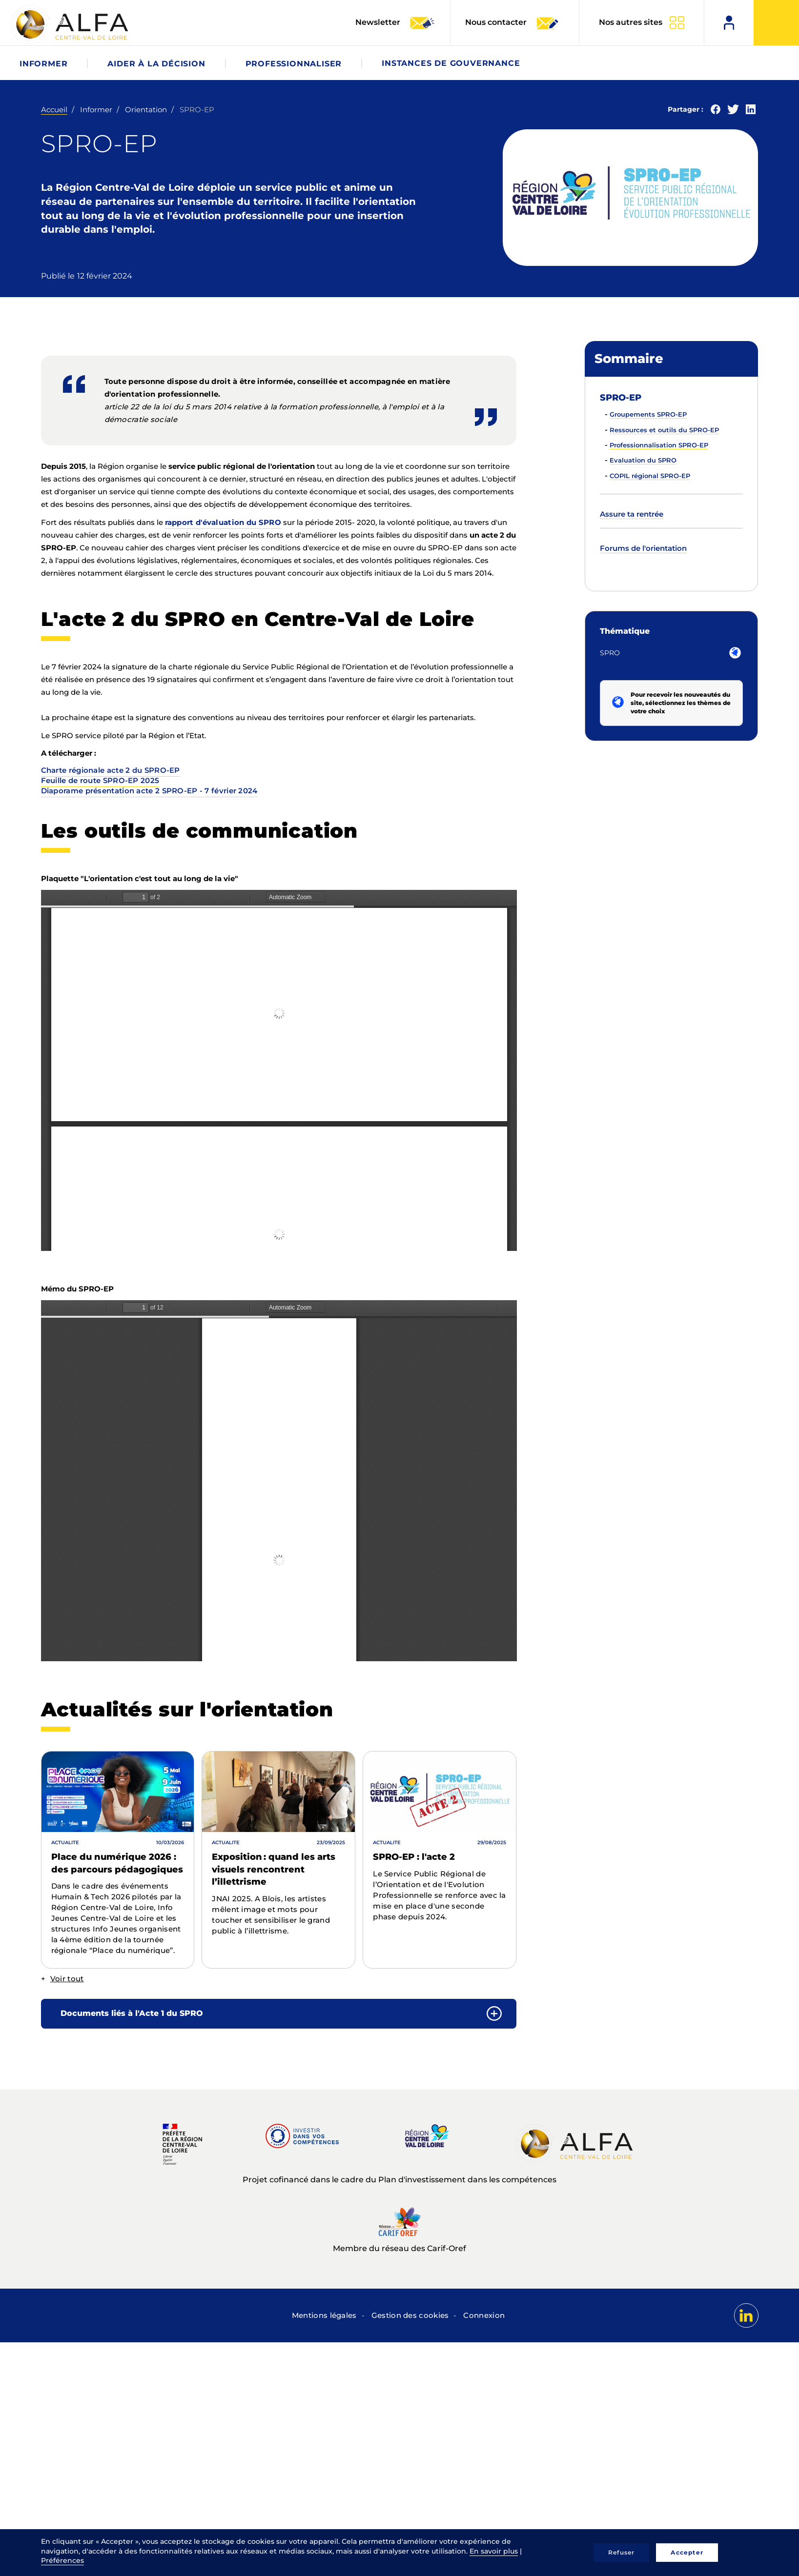 This screenshot has height=2576, width=799. What do you see at coordinates (410, 2315) in the screenshot?
I see `Gestion des cookies` at bounding box center [410, 2315].